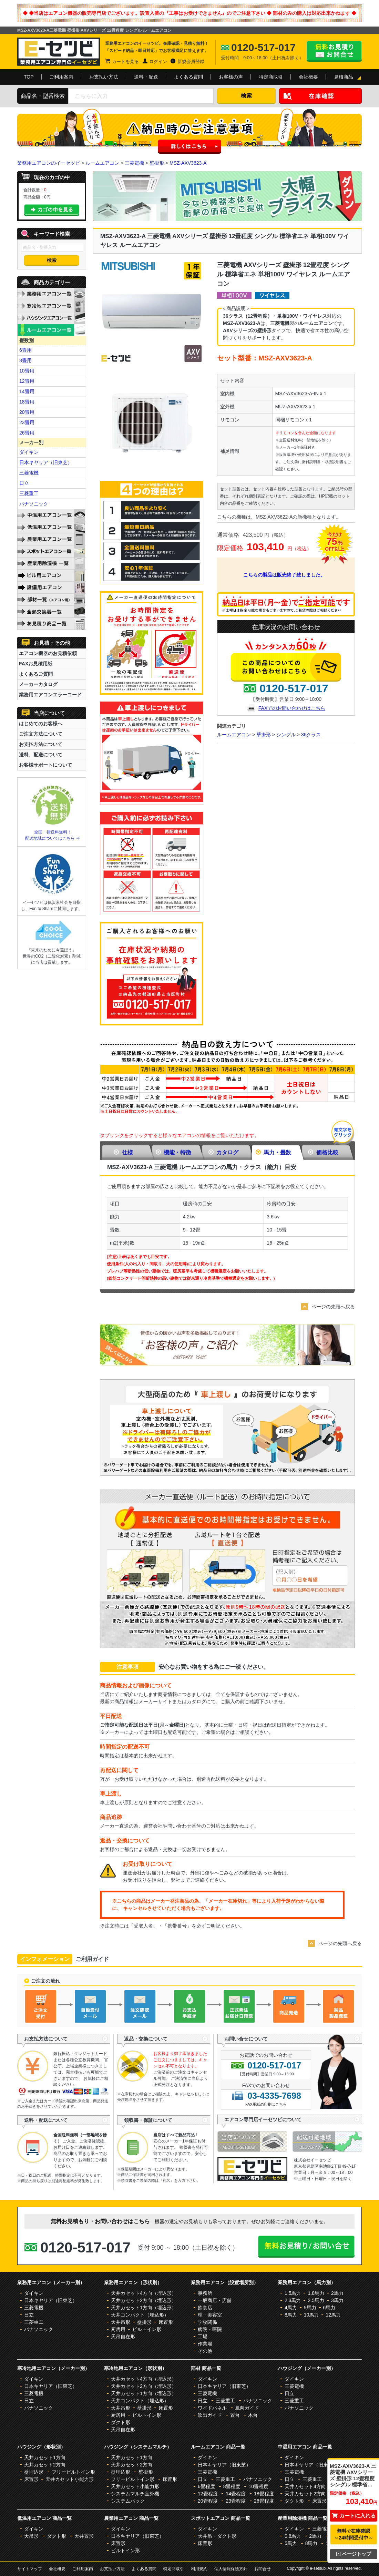 The image size is (379, 2576). Describe the element at coordinates (333, 1306) in the screenshot. I see `ページの先頭へ戻る` at that location.